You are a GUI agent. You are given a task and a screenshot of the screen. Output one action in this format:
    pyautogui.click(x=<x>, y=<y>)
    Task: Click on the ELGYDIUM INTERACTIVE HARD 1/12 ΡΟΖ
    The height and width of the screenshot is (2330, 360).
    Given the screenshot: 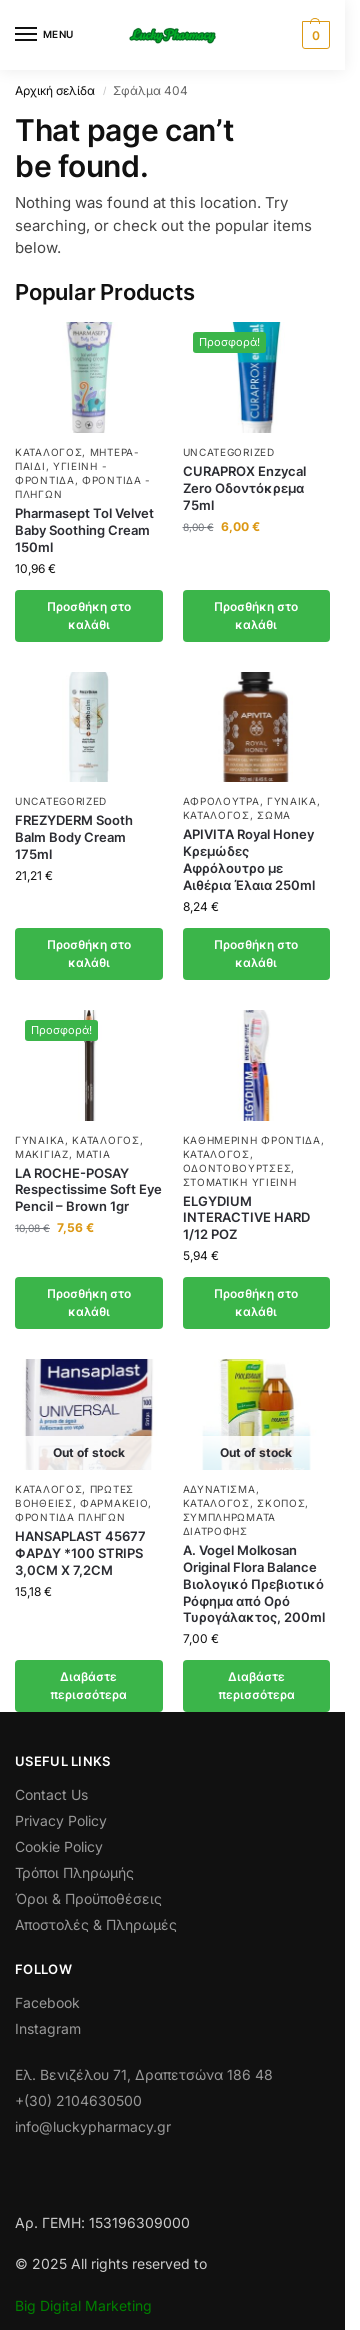 What is the action you would take?
    pyautogui.click(x=246, y=1218)
    